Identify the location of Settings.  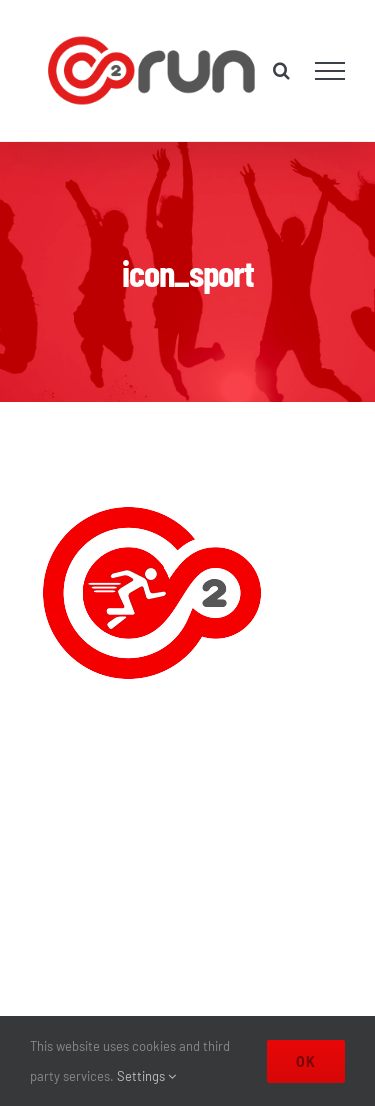
(146, 1076).